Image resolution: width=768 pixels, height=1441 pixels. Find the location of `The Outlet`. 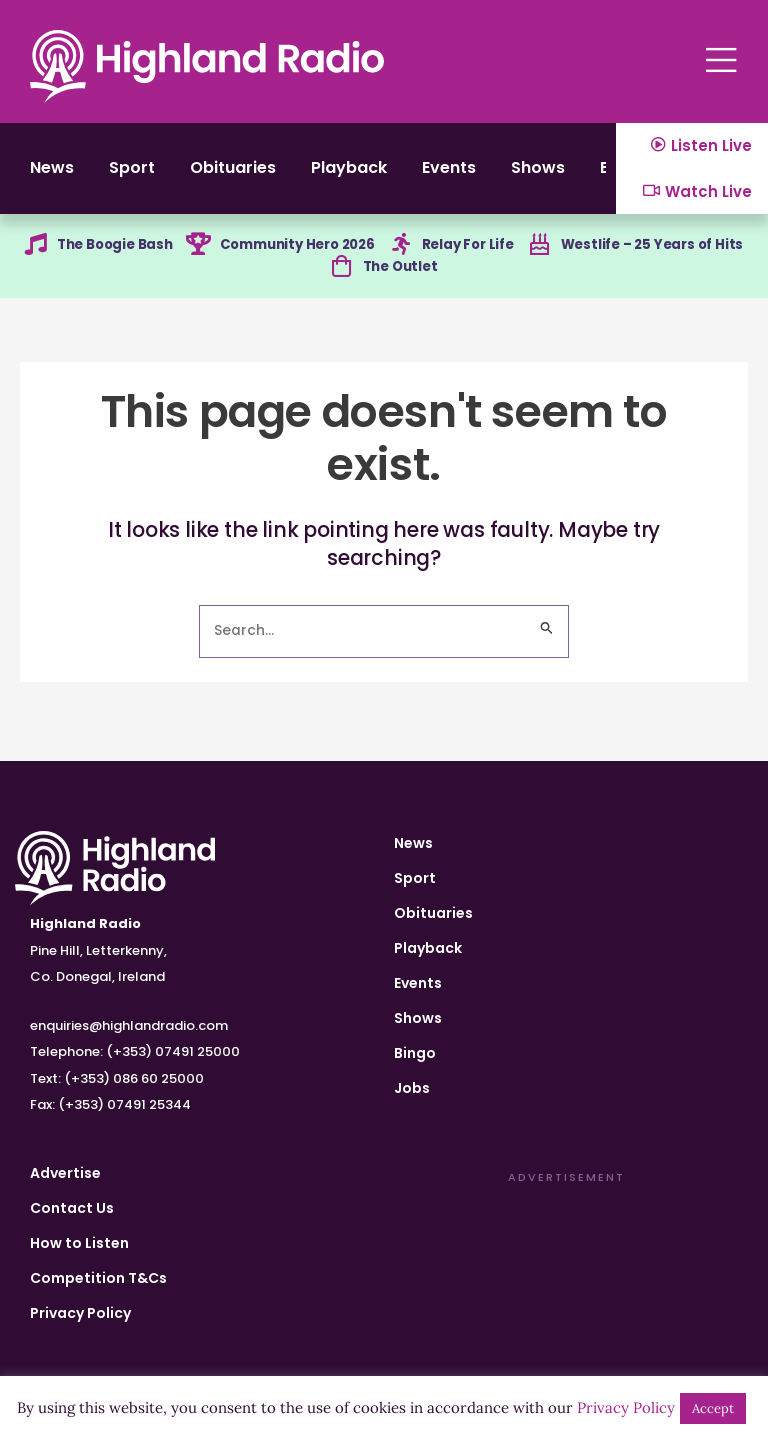

The Outlet is located at coordinates (401, 280).